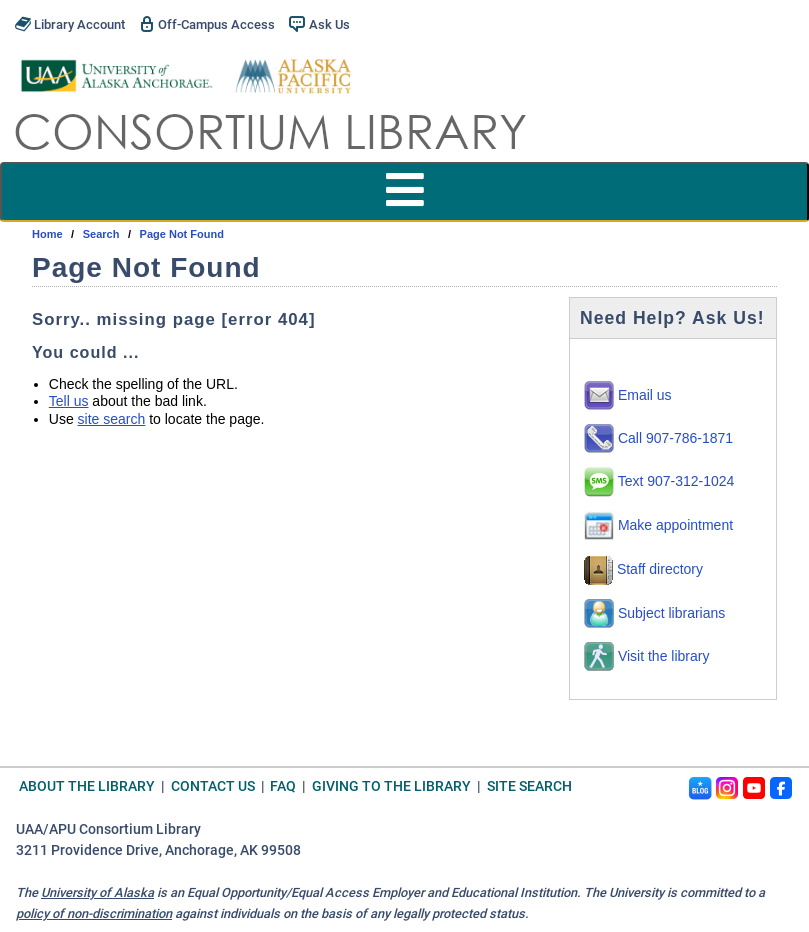 Image resolution: width=809 pixels, height=932 pixels. What do you see at coordinates (658, 438) in the screenshot?
I see `Call 907-786-1871` at bounding box center [658, 438].